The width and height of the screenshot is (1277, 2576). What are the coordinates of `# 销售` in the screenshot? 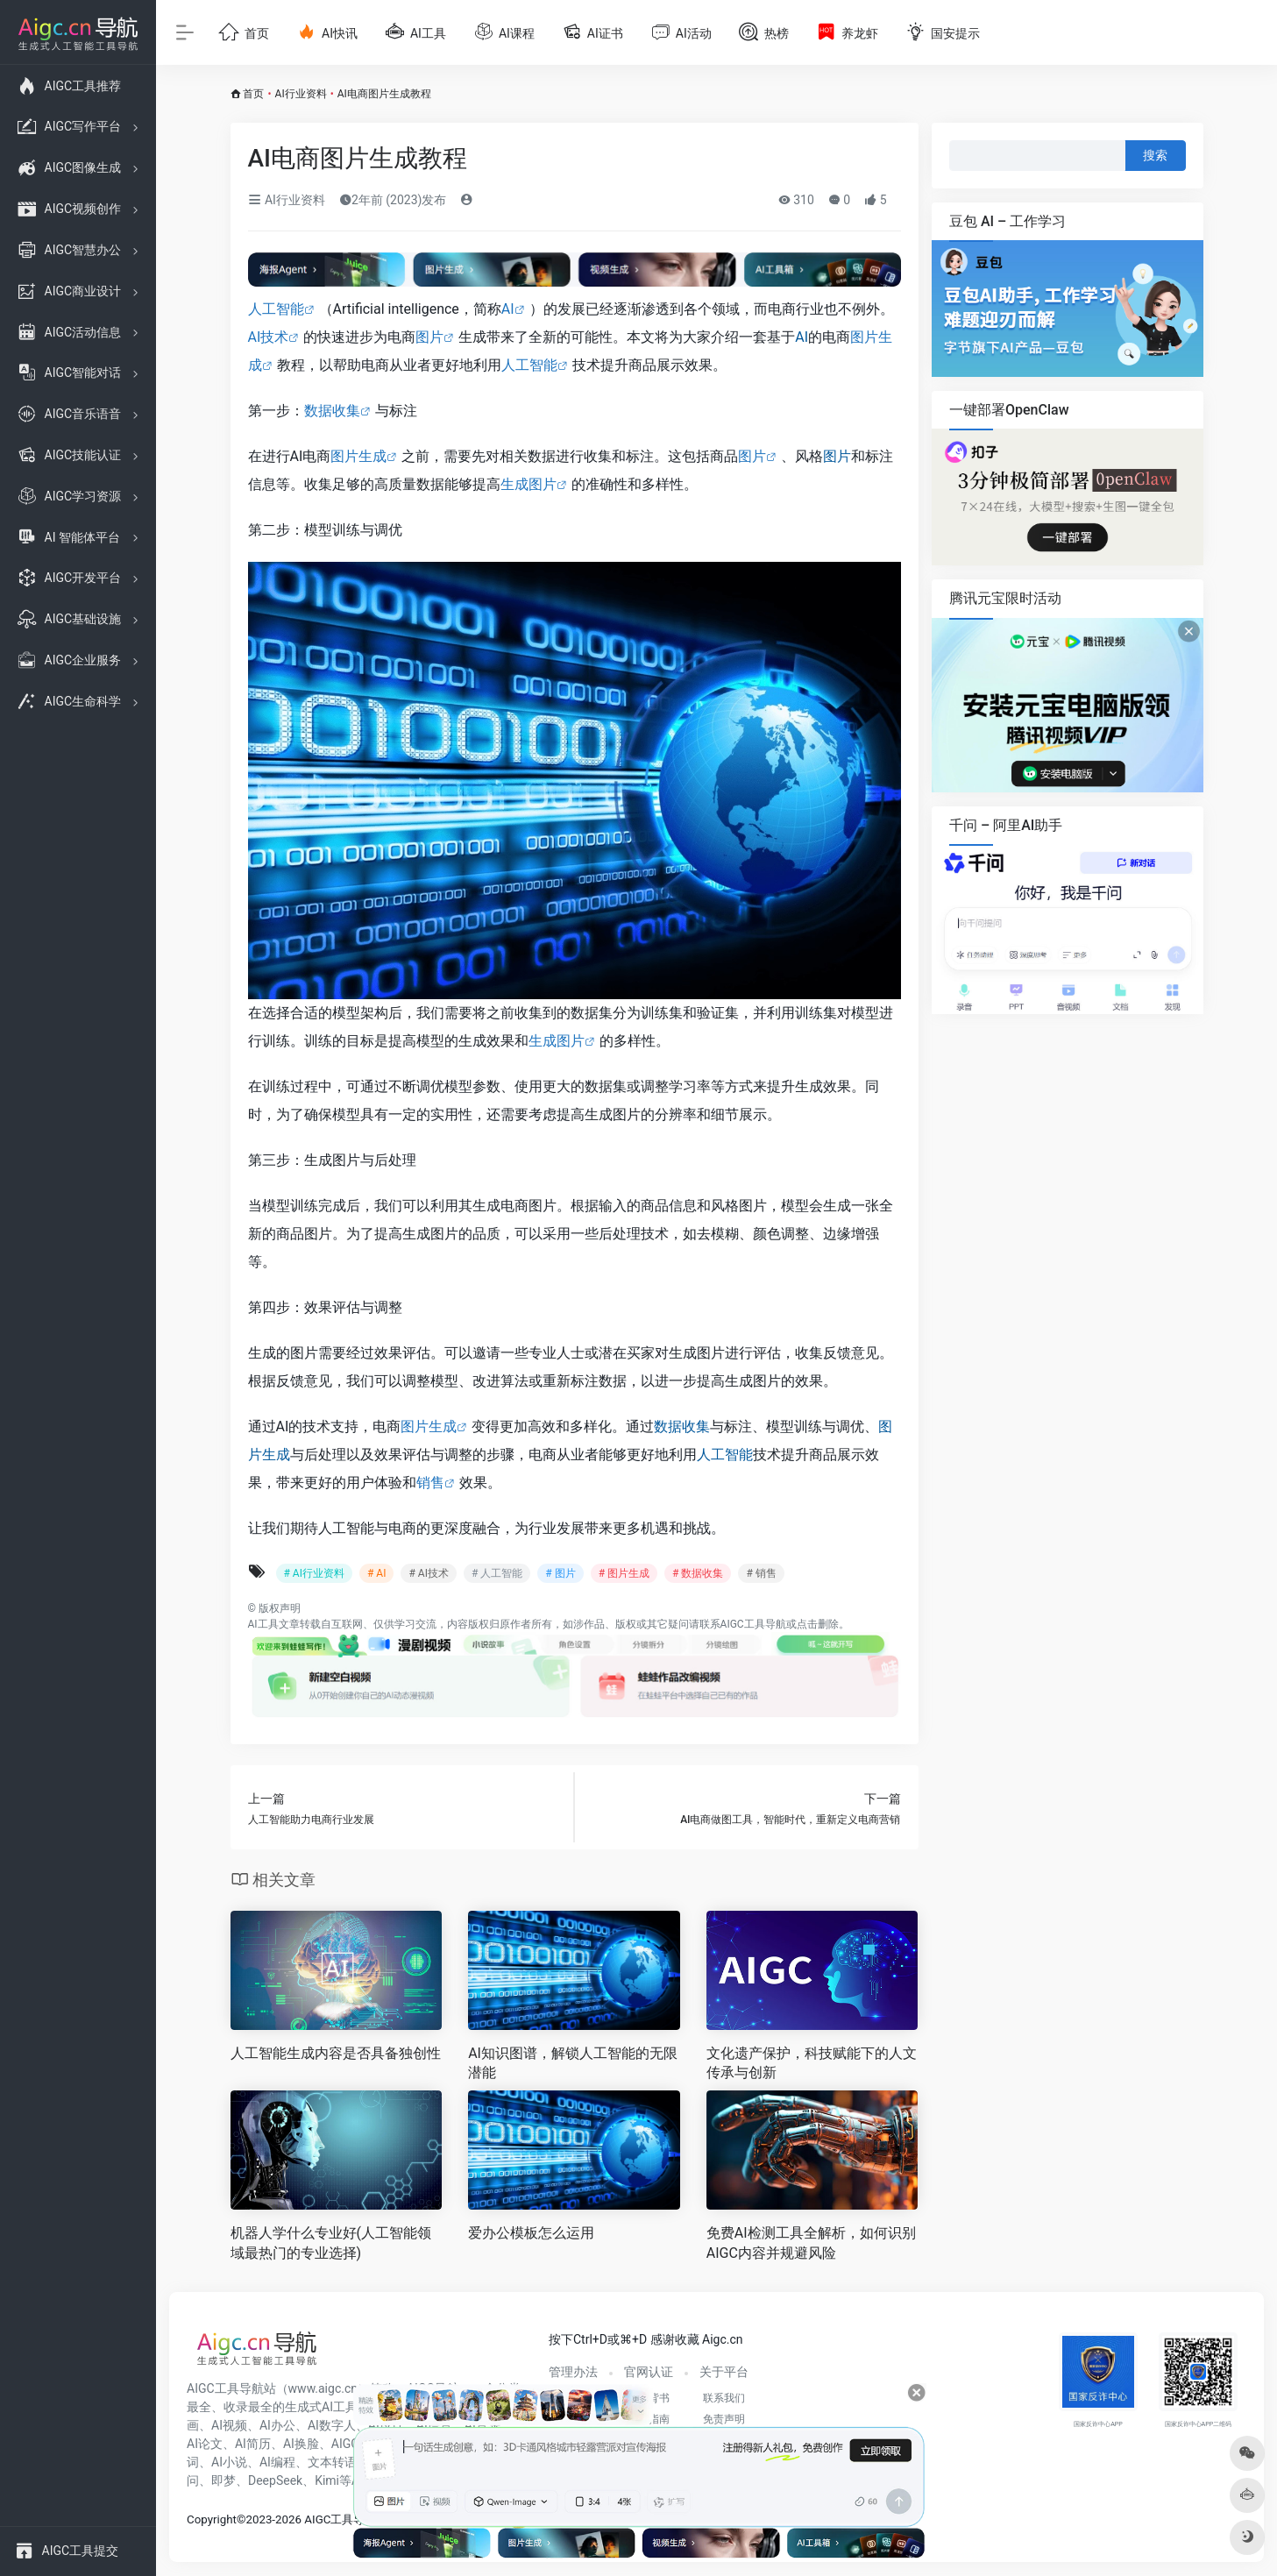 It's located at (761, 1573).